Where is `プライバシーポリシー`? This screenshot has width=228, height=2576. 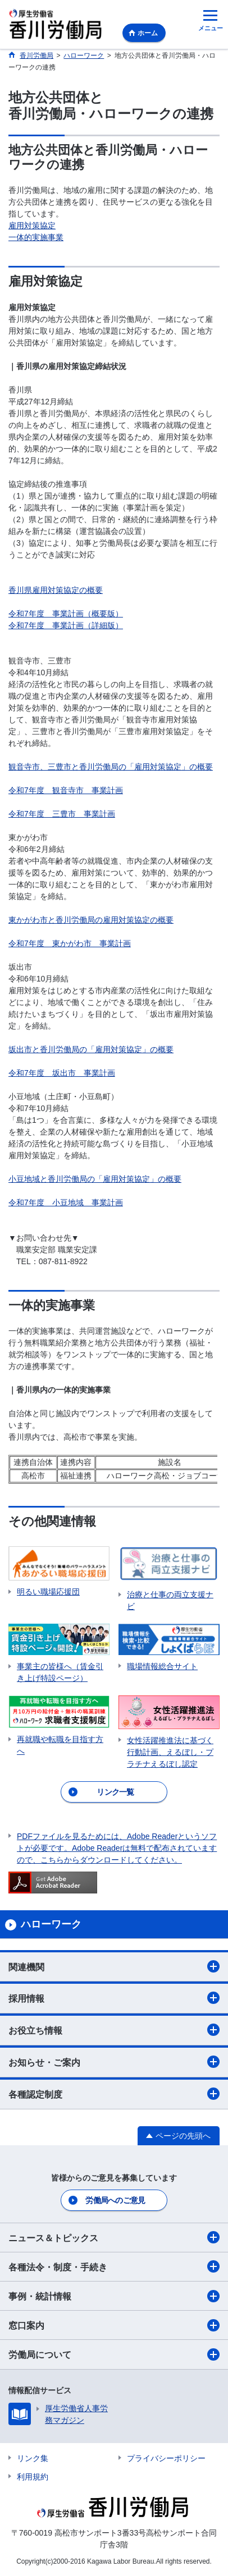 プライバシーポリシー is located at coordinates (166, 2458).